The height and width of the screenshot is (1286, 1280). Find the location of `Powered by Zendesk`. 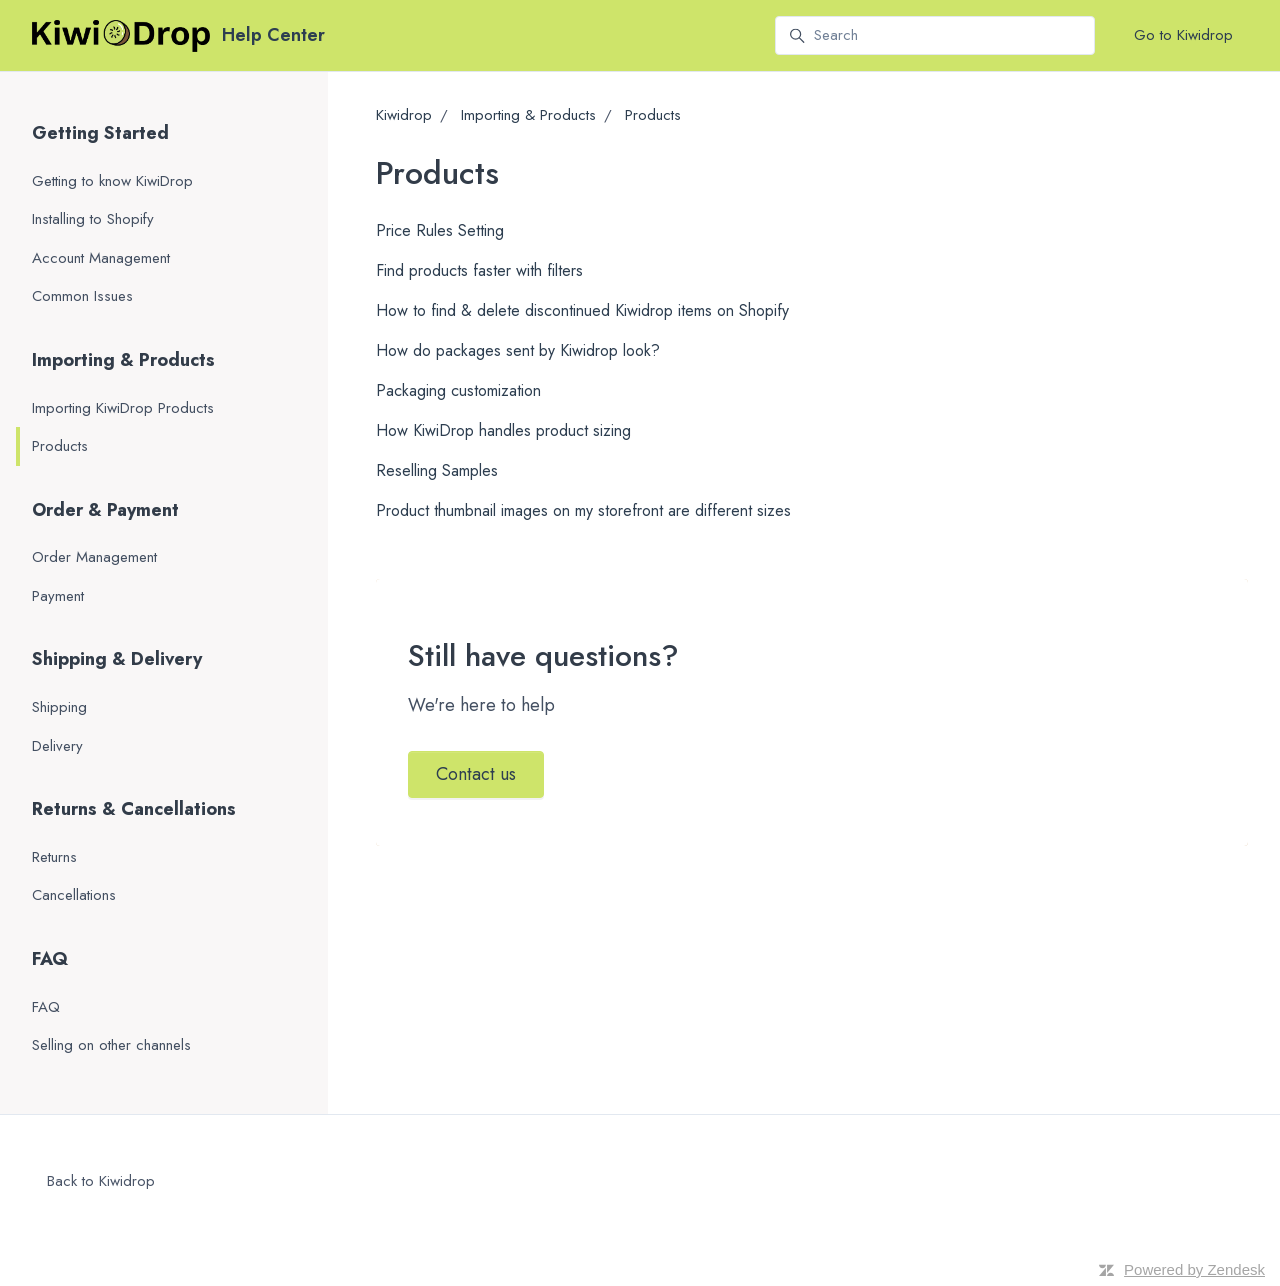

Powered by Zendesk is located at coordinates (1194, 1269).